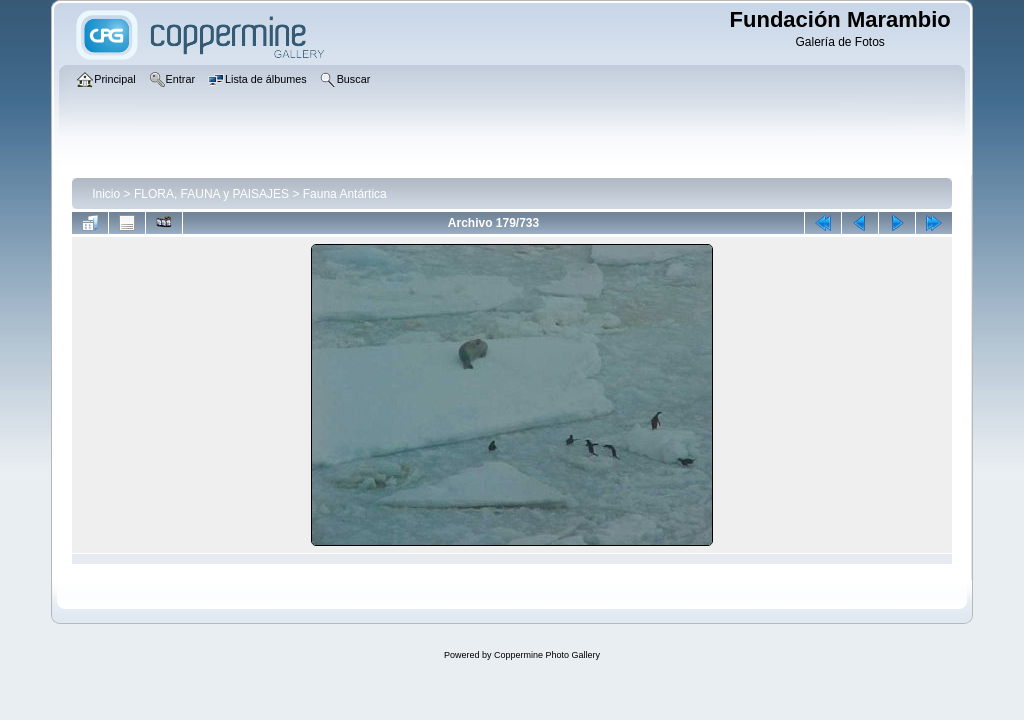  I want to click on Coppermine Photo Gallery, so click(547, 655).